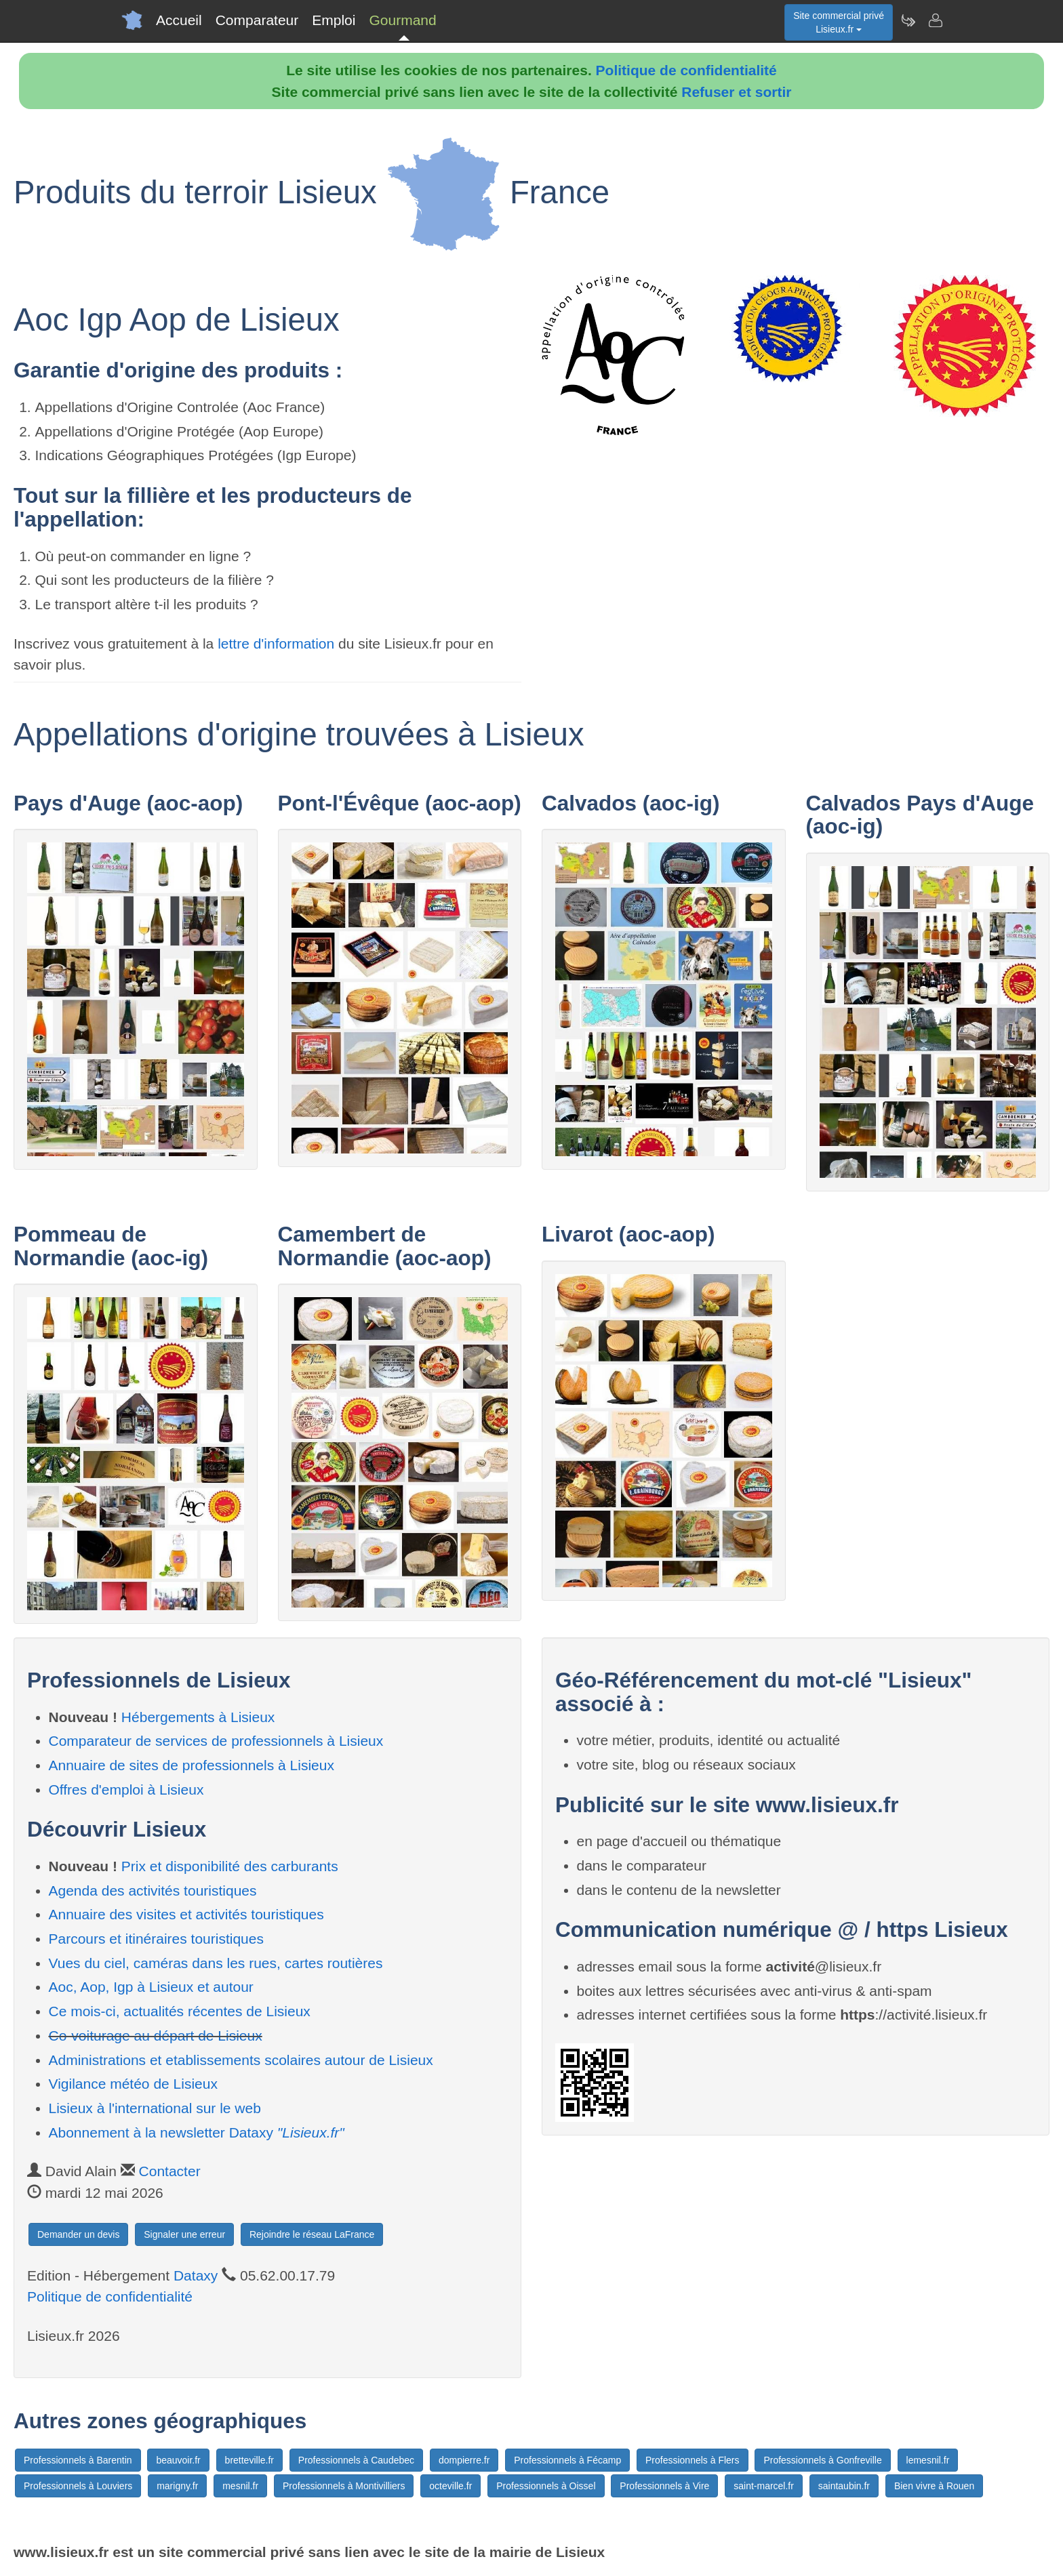 This screenshot has width=1063, height=2576. I want to click on Abonnement à la newsletter Dataxy, so click(196, 2132).